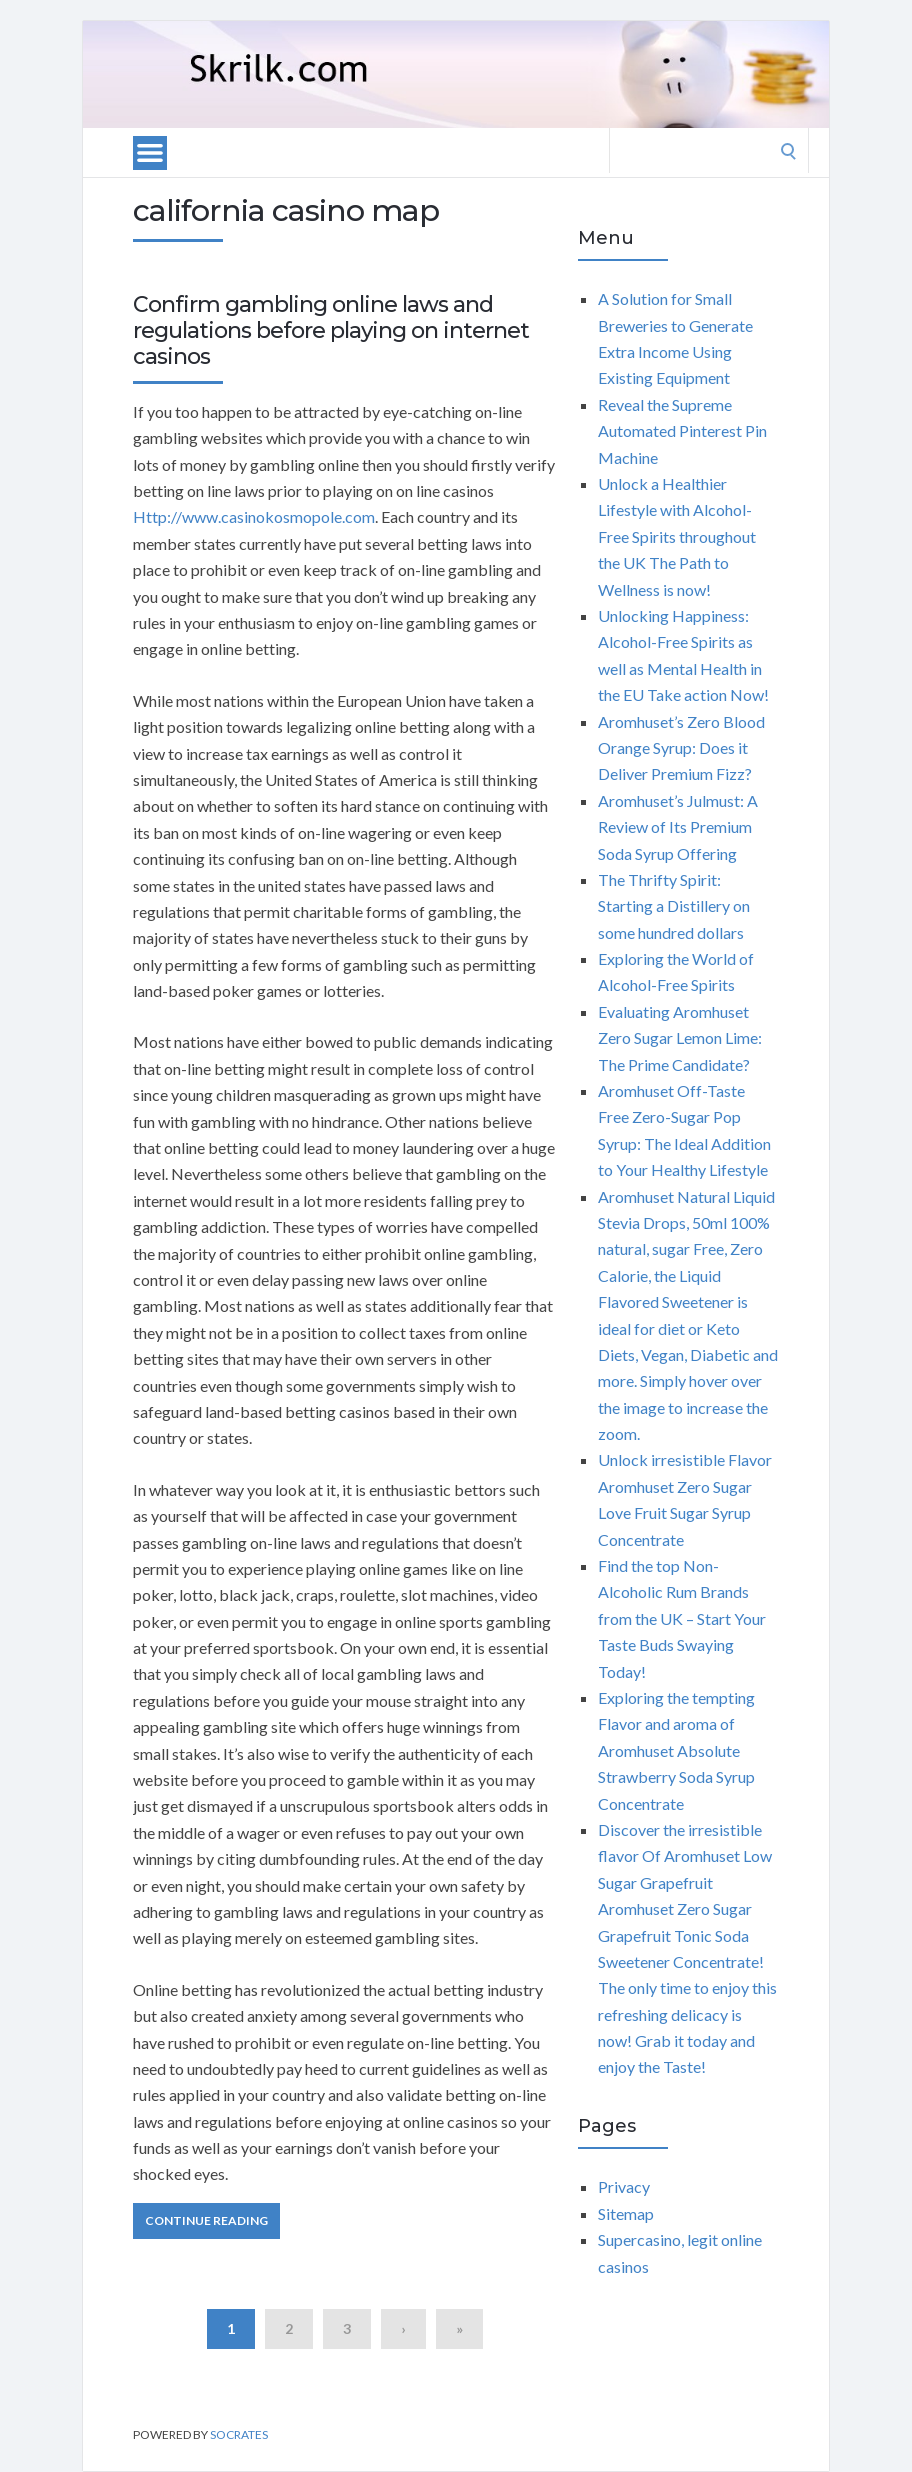 Image resolution: width=912 pixels, height=2472 pixels. Describe the element at coordinates (682, 1618) in the screenshot. I see `Find the top Non-Alcoholic Rum Brands from the UK – Start Your Taste Buds Swaying Today!` at that location.